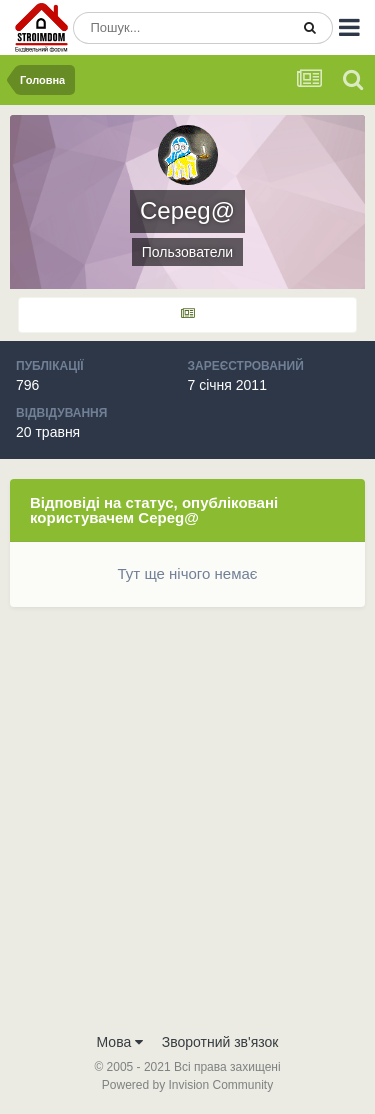 Image resolution: width=375 pixels, height=1114 pixels. Describe the element at coordinates (181, 28) in the screenshot. I see `[Пошук]` at that location.